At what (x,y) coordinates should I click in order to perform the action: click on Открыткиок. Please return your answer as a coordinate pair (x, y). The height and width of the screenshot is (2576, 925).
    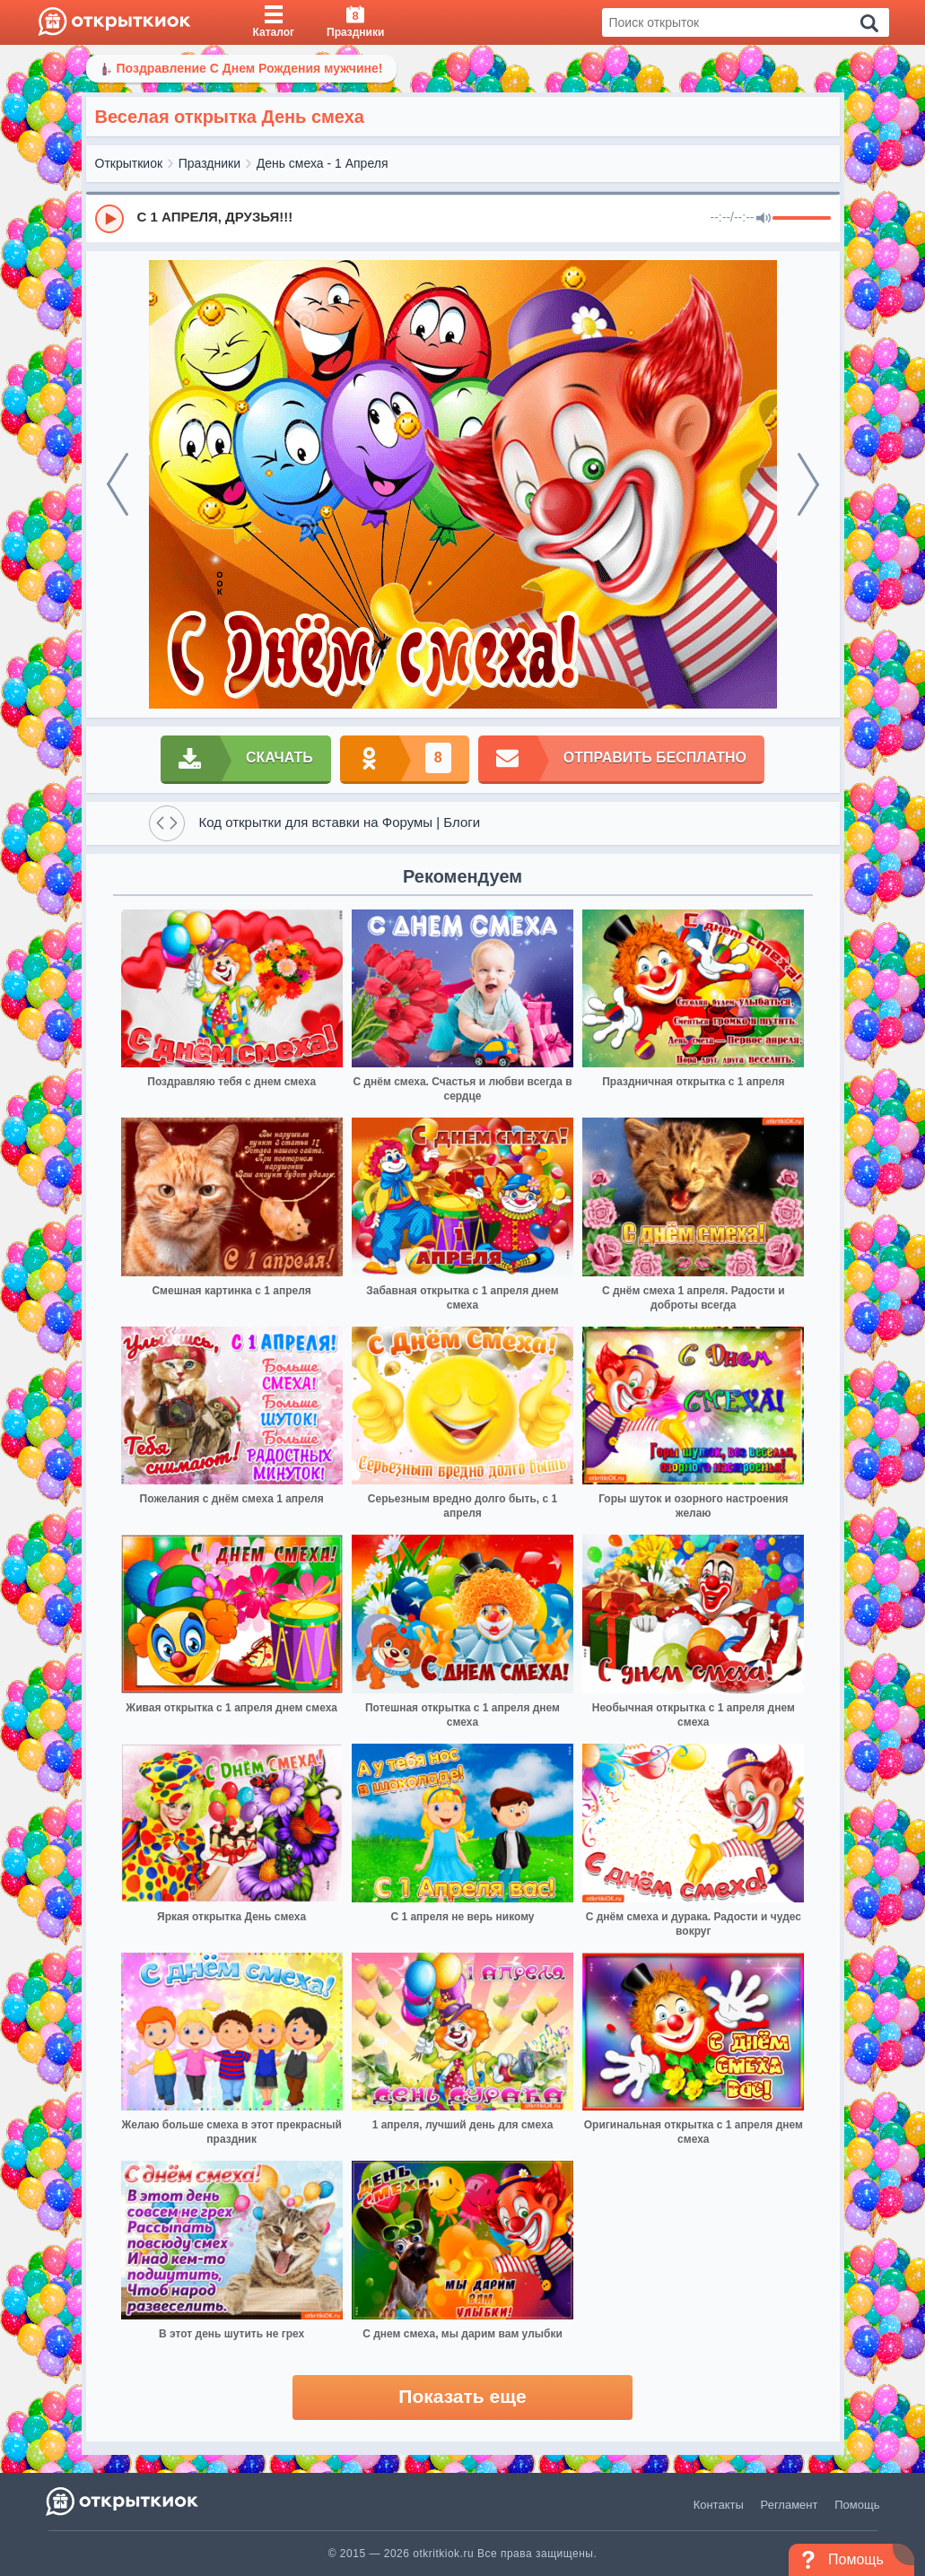
    Looking at the image, I should click on (129, 163).